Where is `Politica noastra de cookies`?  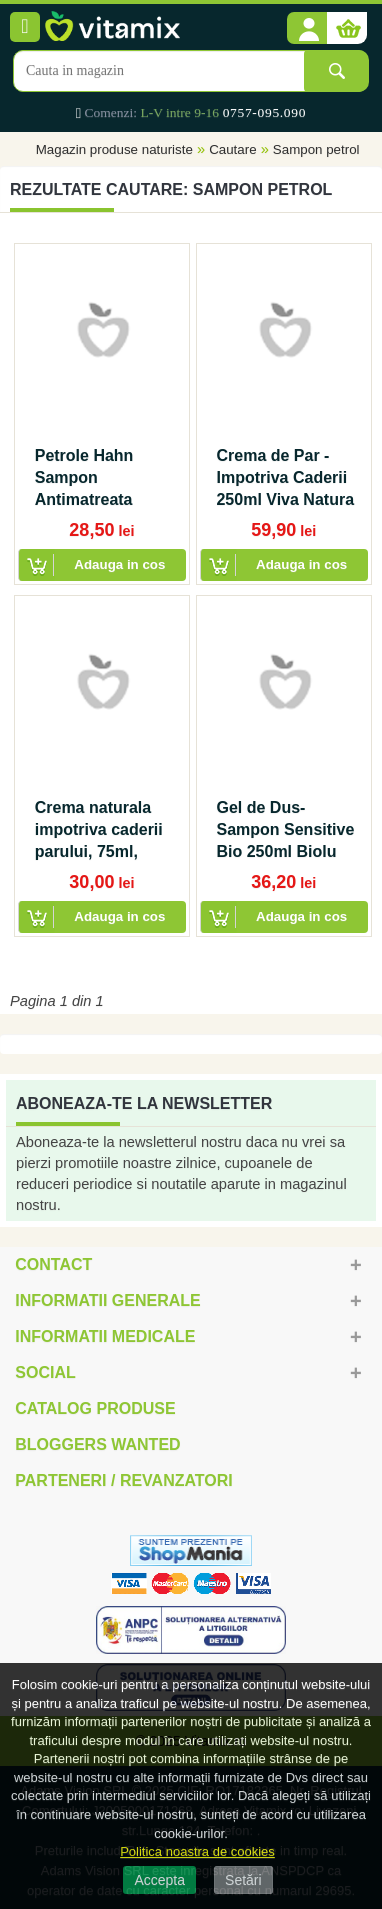 Politica noastra de cookies is located at coordinates (197, 1851).